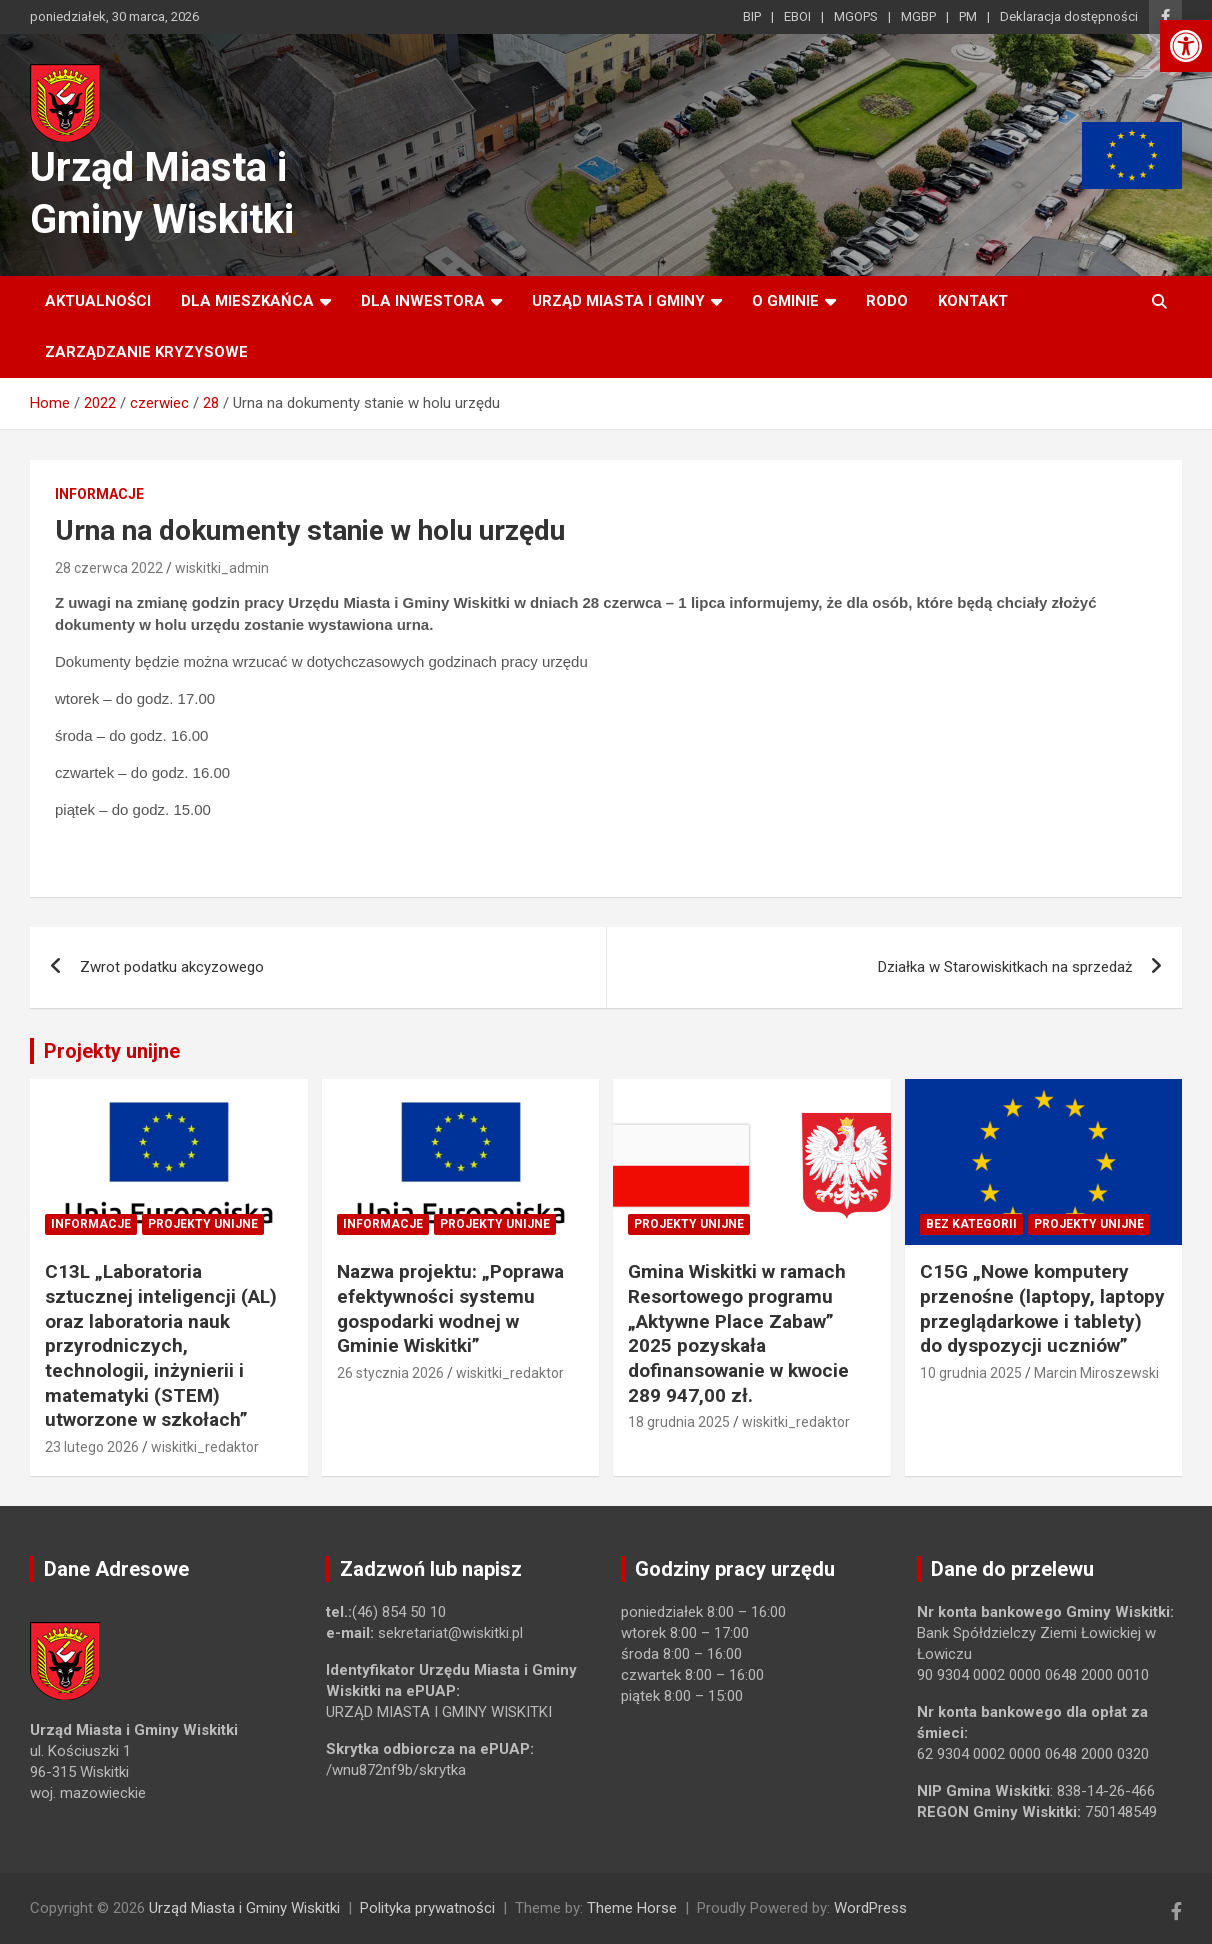 The image size is (1212, 1944). What do you see at coordinates (112, 1051) in the screenshot?
I see `Projekty unijne [link]` at bounding box center [112, 1051].